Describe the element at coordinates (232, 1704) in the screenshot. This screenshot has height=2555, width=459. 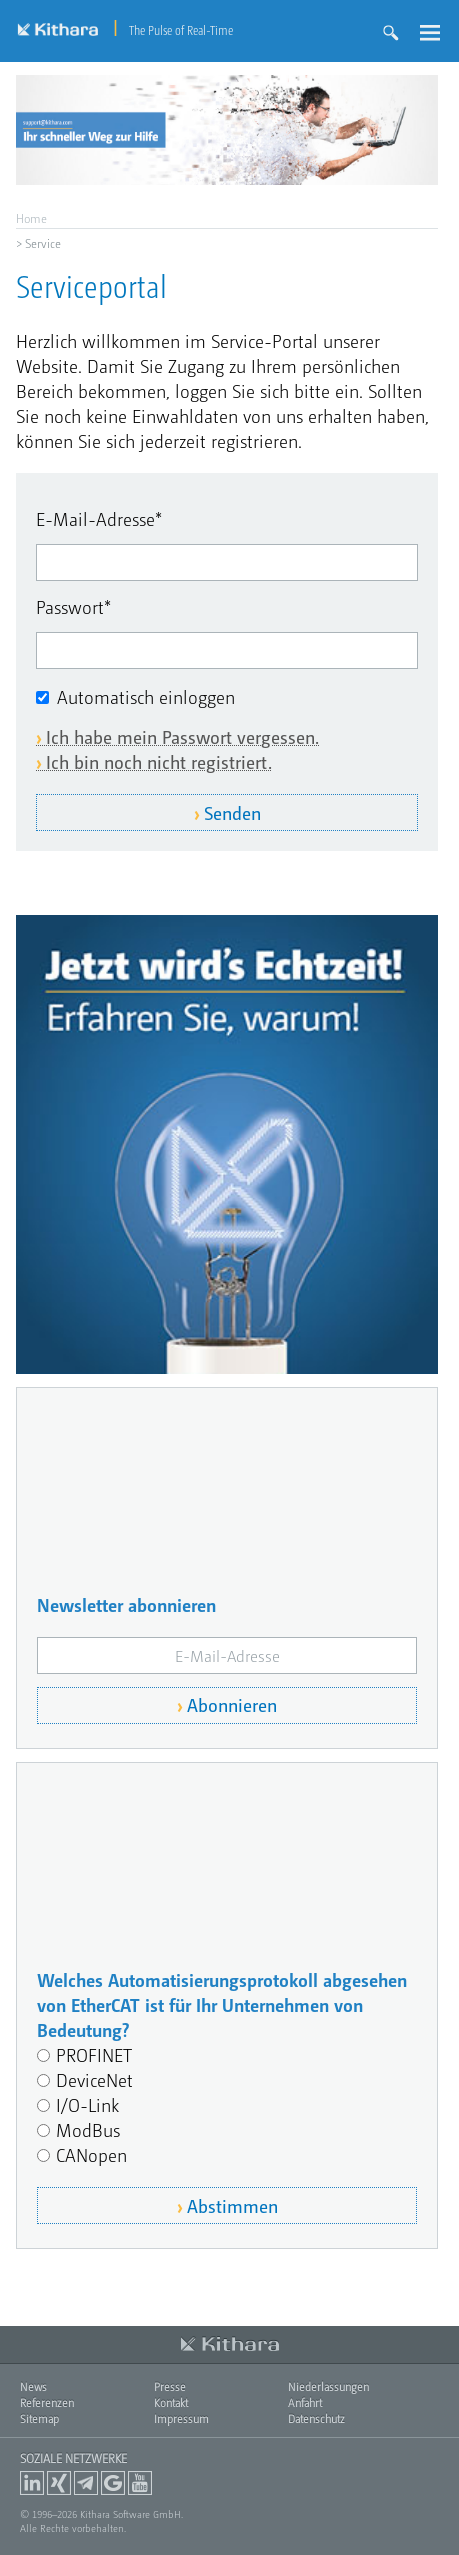
I see `Abonnieren` at that location.